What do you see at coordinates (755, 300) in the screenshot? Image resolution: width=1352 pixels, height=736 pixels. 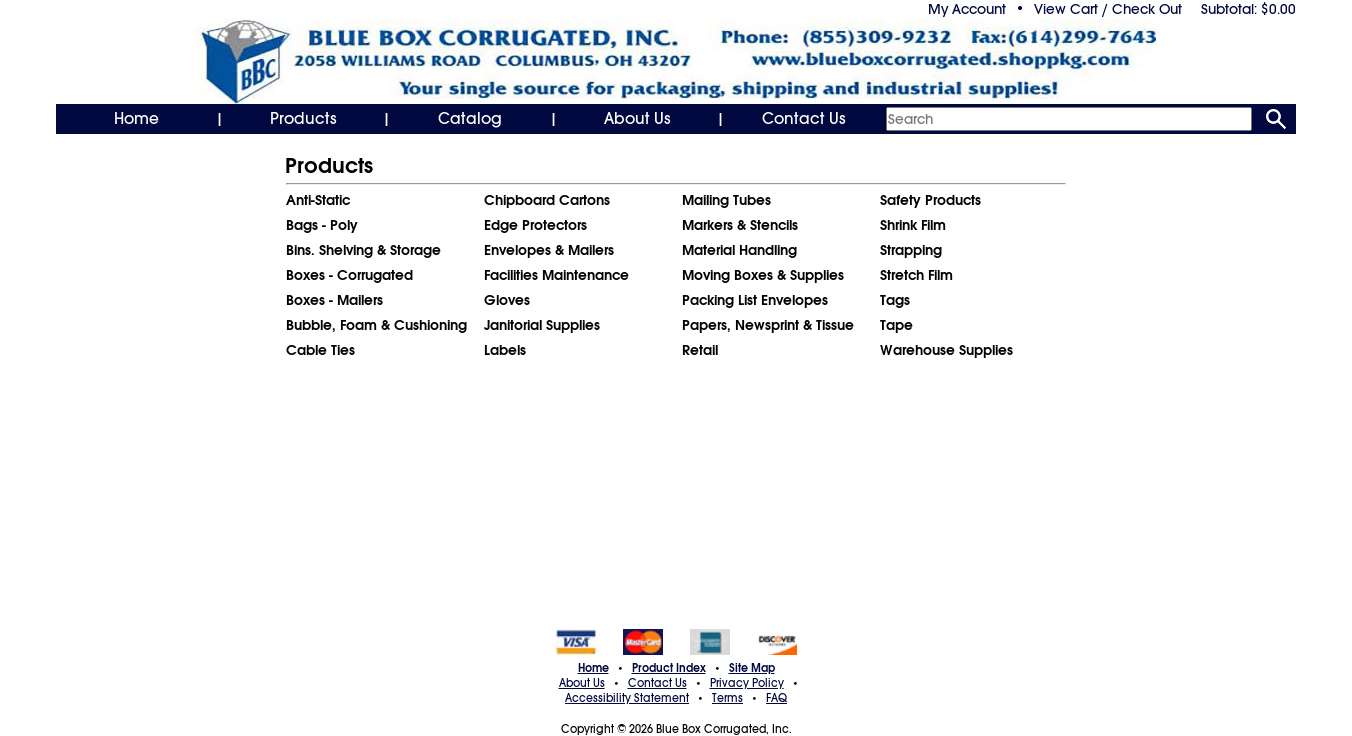 I see `Packing List Envelopes` at bounding box center [755, 300].